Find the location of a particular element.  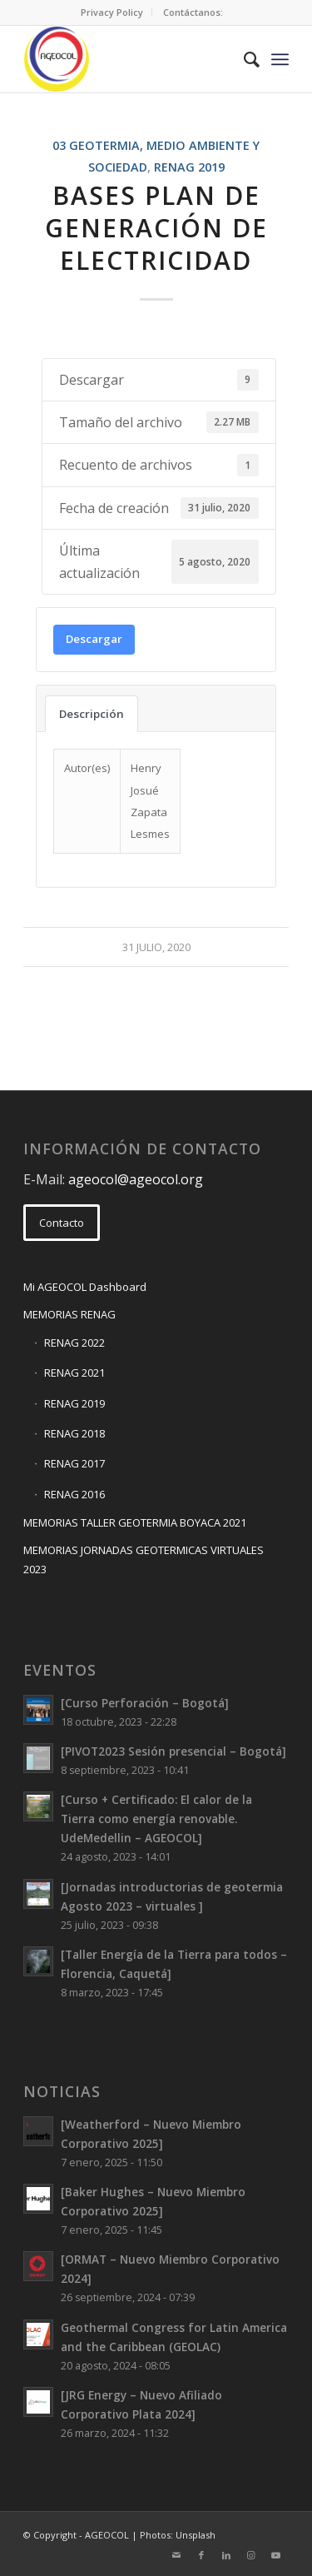

Privacy Policy is located at coordinates (112, 12).